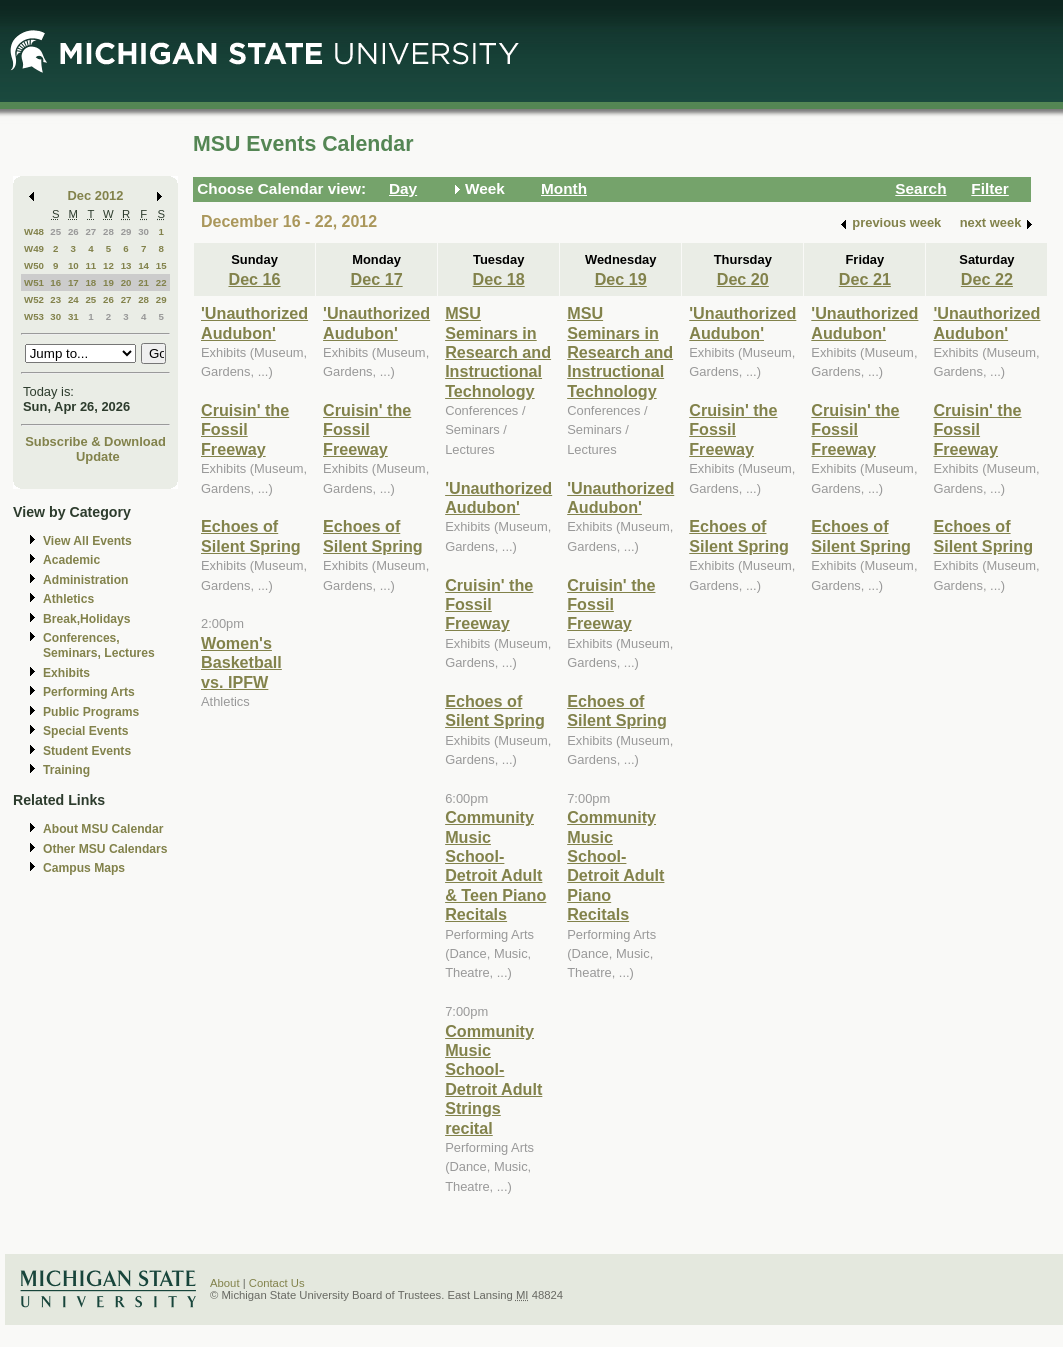 Image resolution: width=1063 pixels, height=1347 pixels. What do you see at coordinates (743, 279) in the screenshot?
I see `Dec 20` at bounding box center [743, 279].